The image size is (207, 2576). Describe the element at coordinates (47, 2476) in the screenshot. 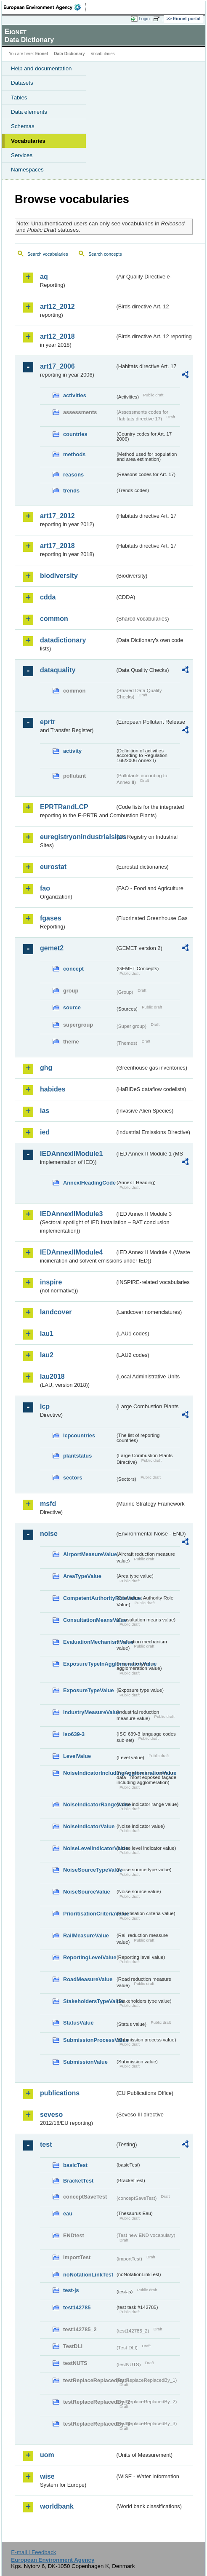

I see `wise` at that location.